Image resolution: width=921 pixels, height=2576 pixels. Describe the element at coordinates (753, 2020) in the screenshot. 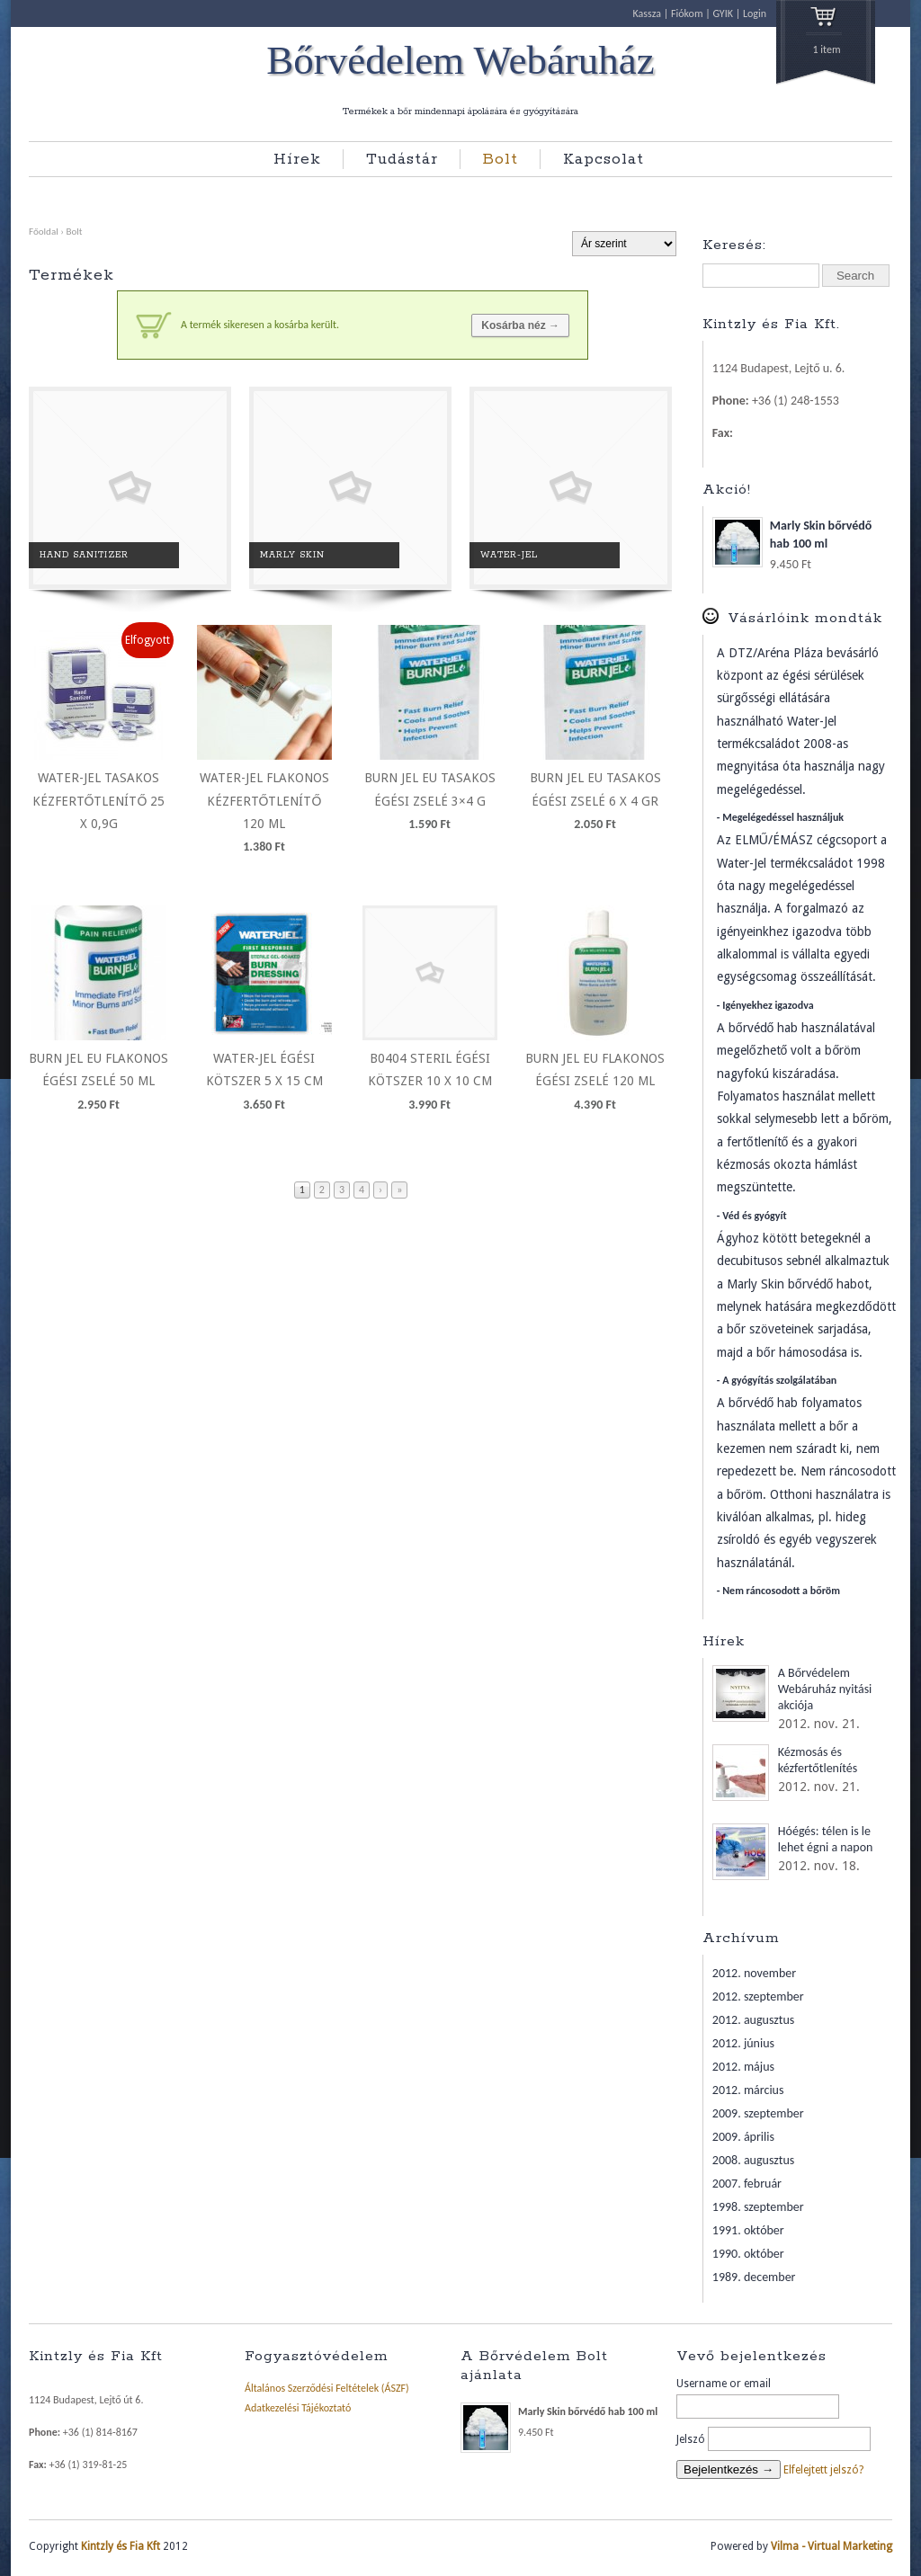

I see `2012. augusztus` at that location.